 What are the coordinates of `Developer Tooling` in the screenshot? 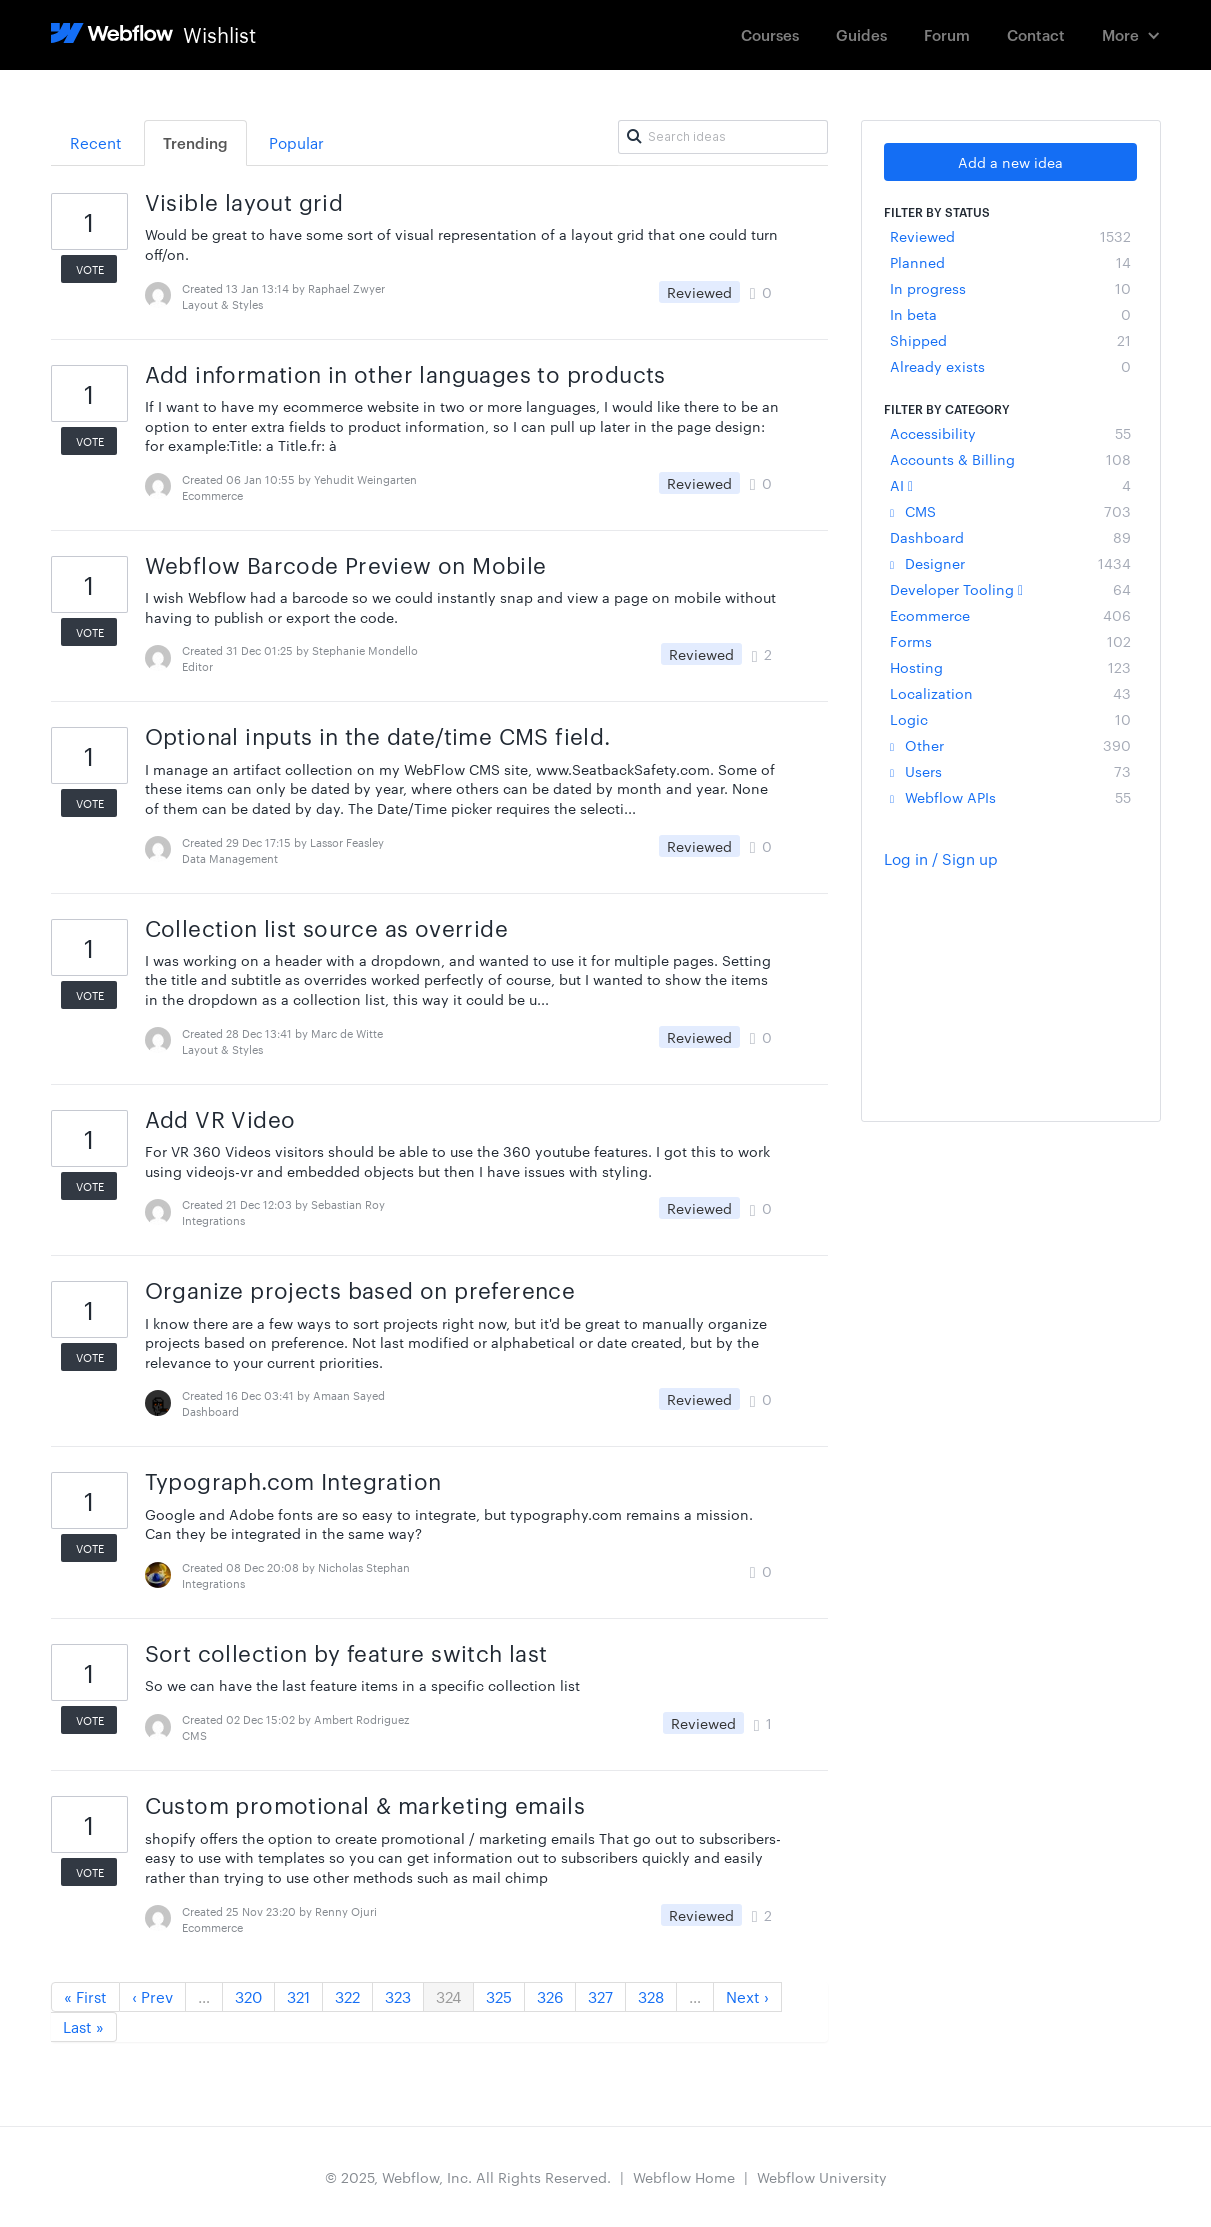 It's located at (1010, 589).